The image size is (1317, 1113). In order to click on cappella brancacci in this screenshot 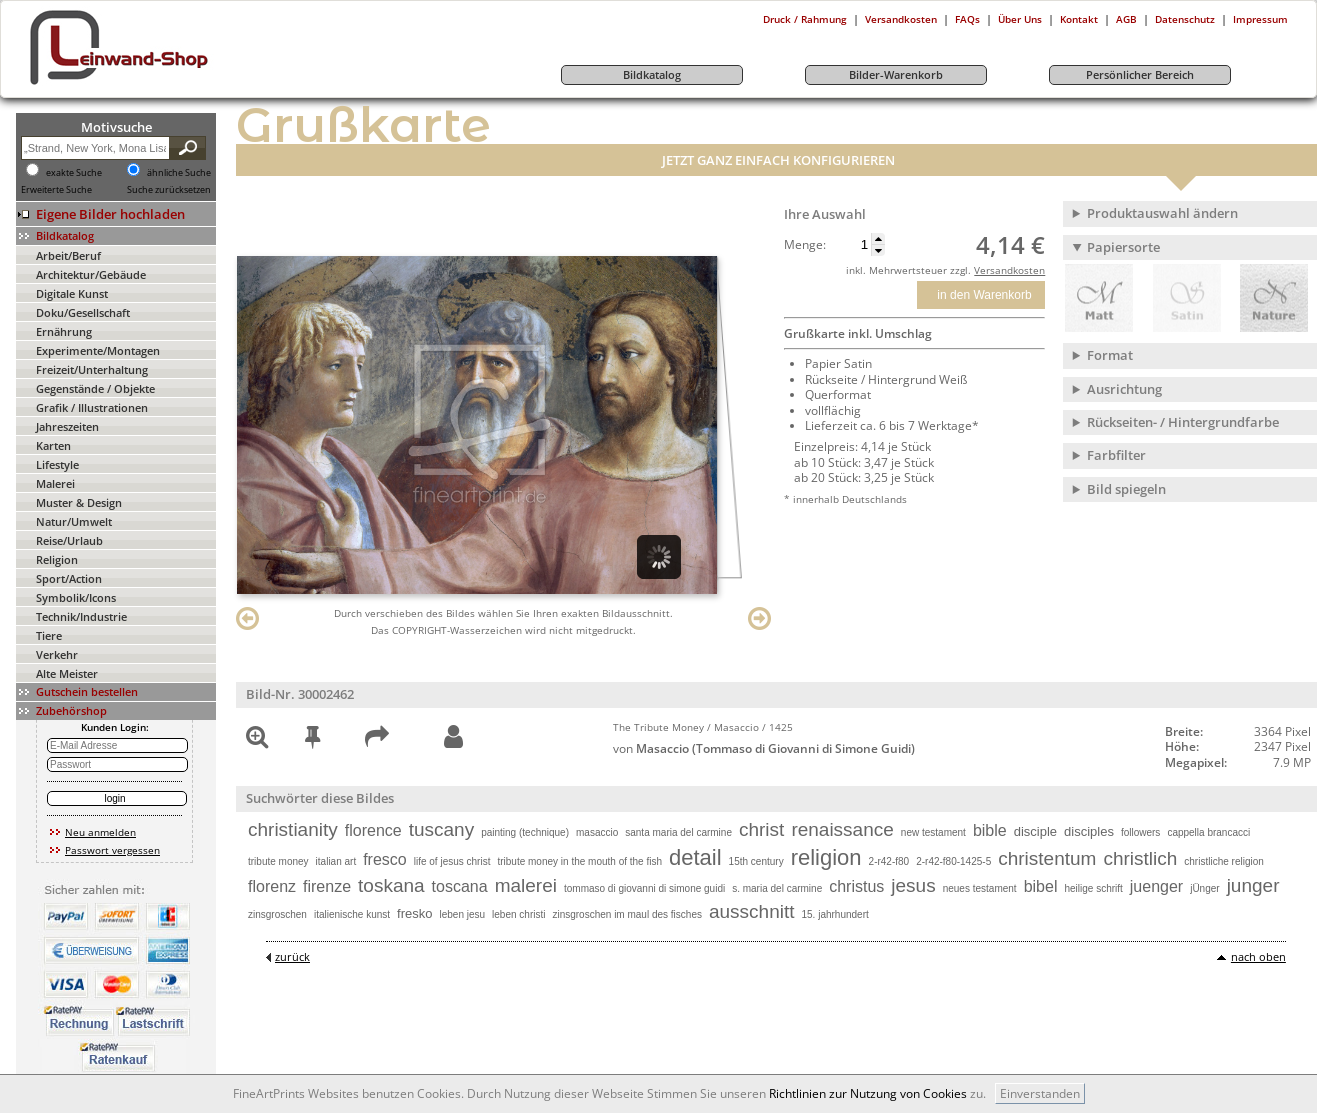, I will do `click(1208, 832)`.